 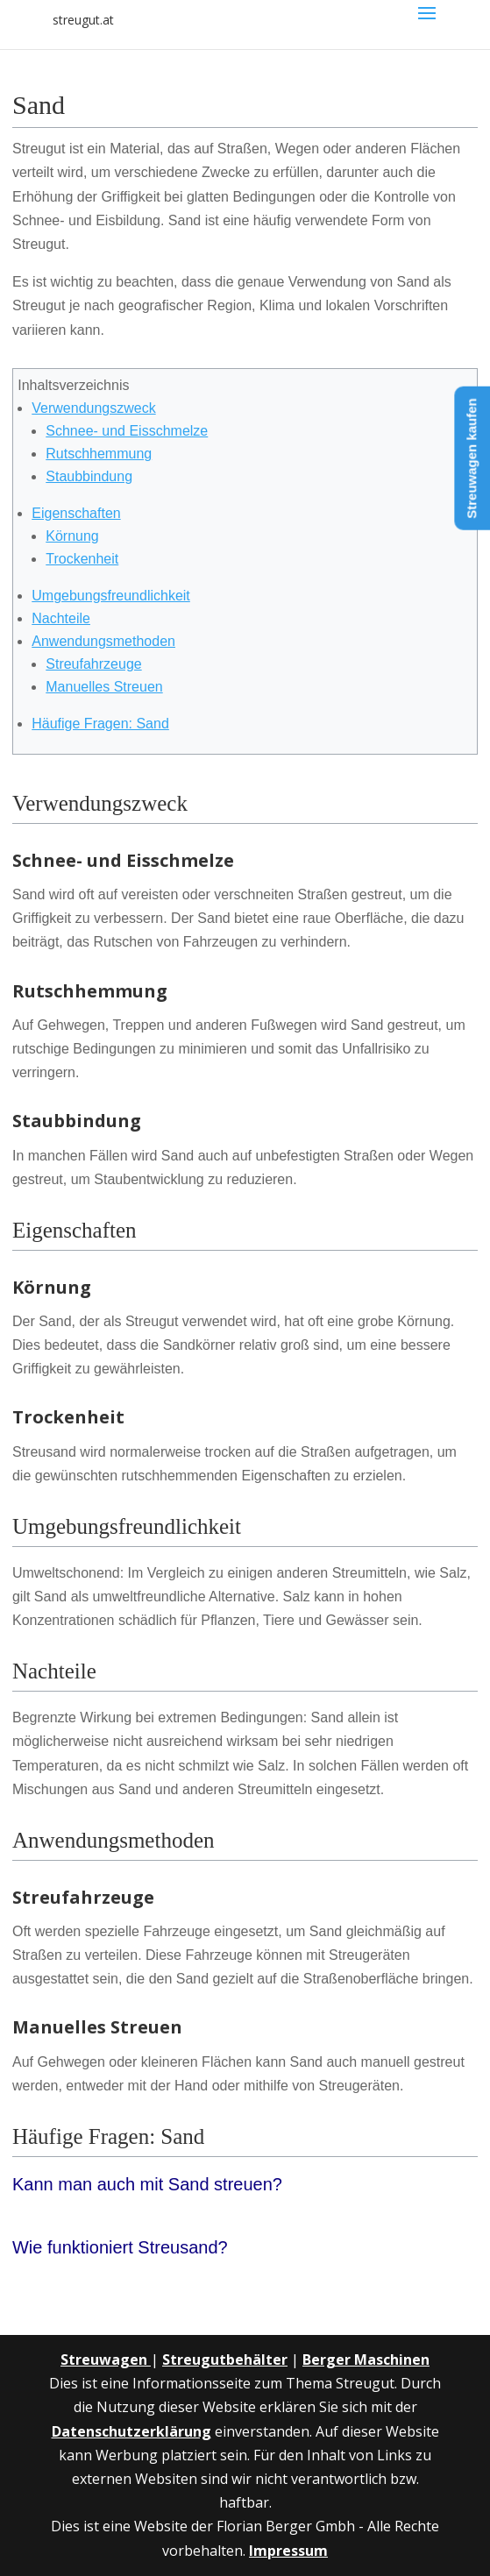 What do you see at coordinates (100, 723) in the screenshot?
I see `Häufige Fragen: Sand` at bounding box center [100, 723].